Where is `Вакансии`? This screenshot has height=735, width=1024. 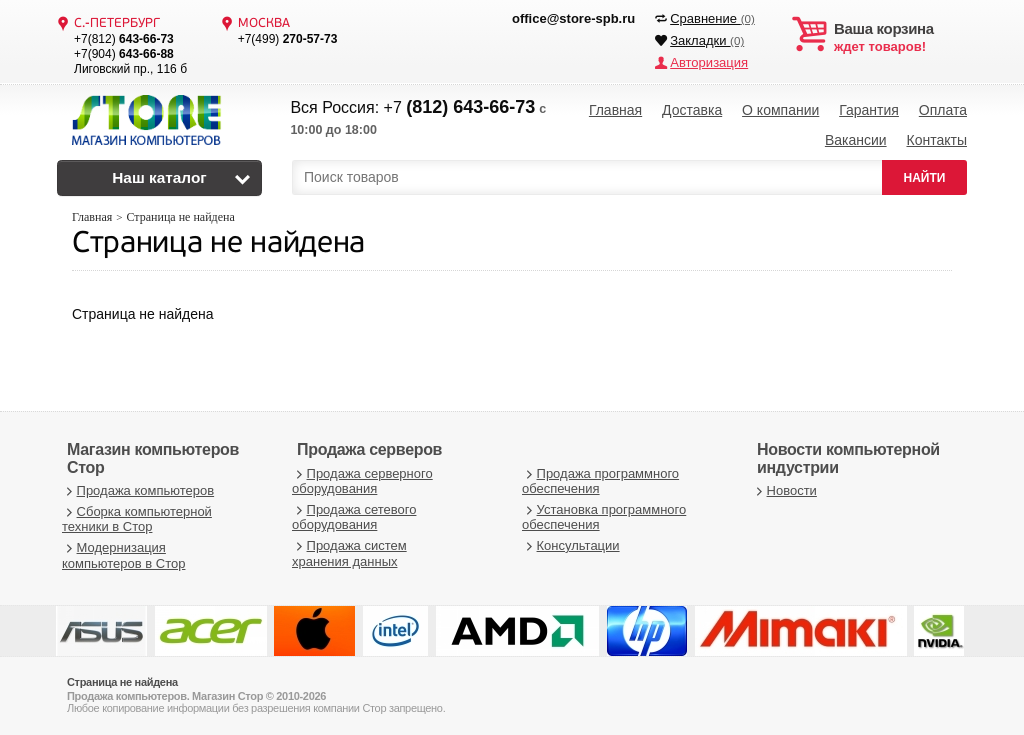 Вакансии is located at coordinates (856, 140).